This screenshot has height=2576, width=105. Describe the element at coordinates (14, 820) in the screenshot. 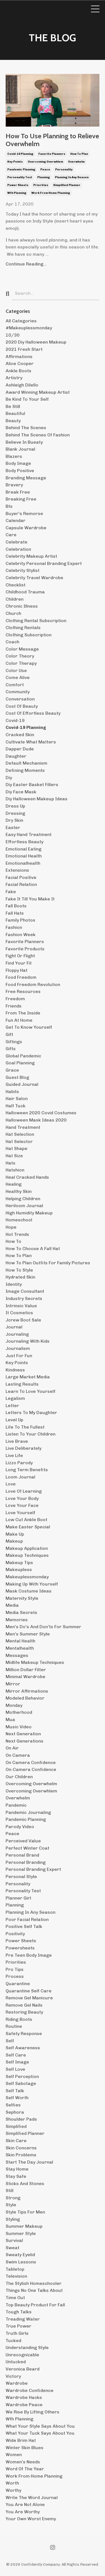

I see `dry skin` at that location.